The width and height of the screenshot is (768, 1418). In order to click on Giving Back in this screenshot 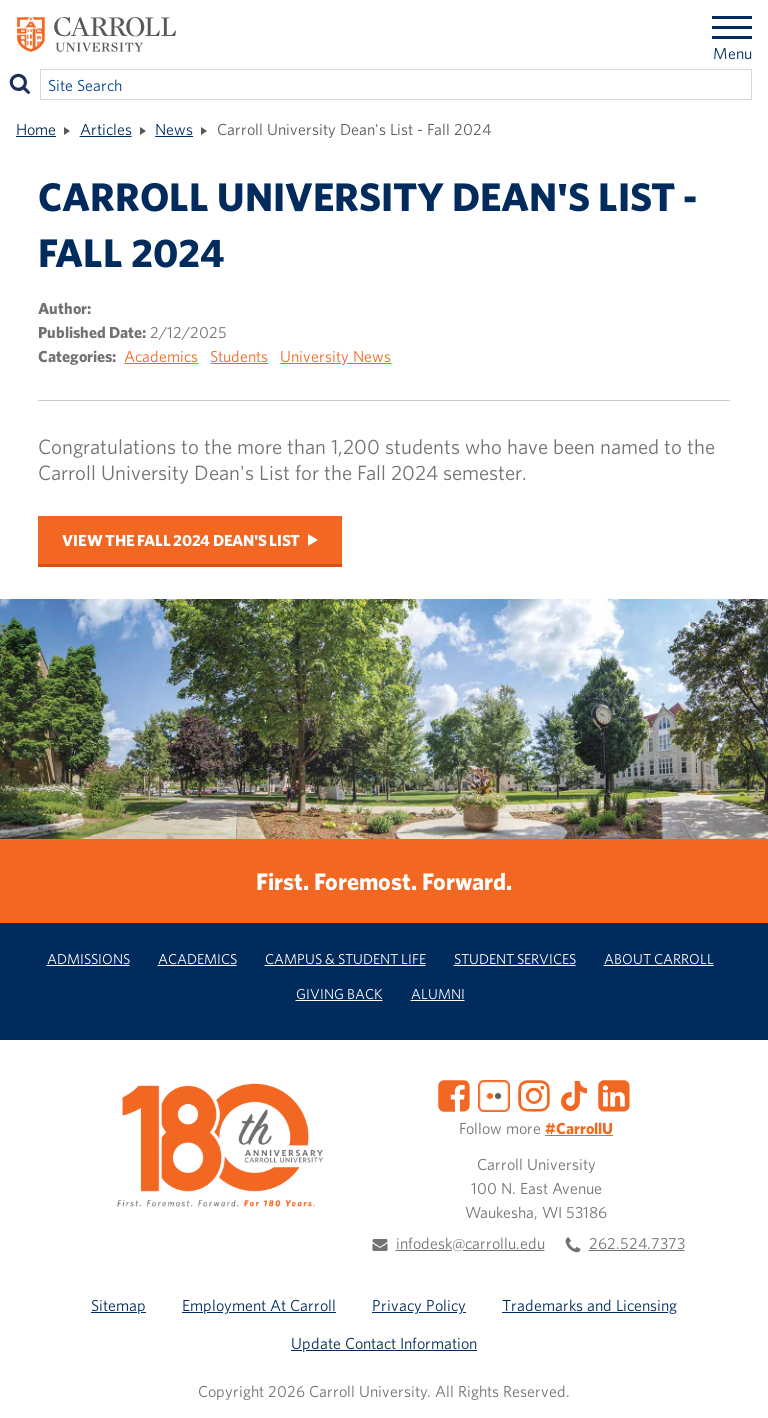, I will do `click(339, 993)`.